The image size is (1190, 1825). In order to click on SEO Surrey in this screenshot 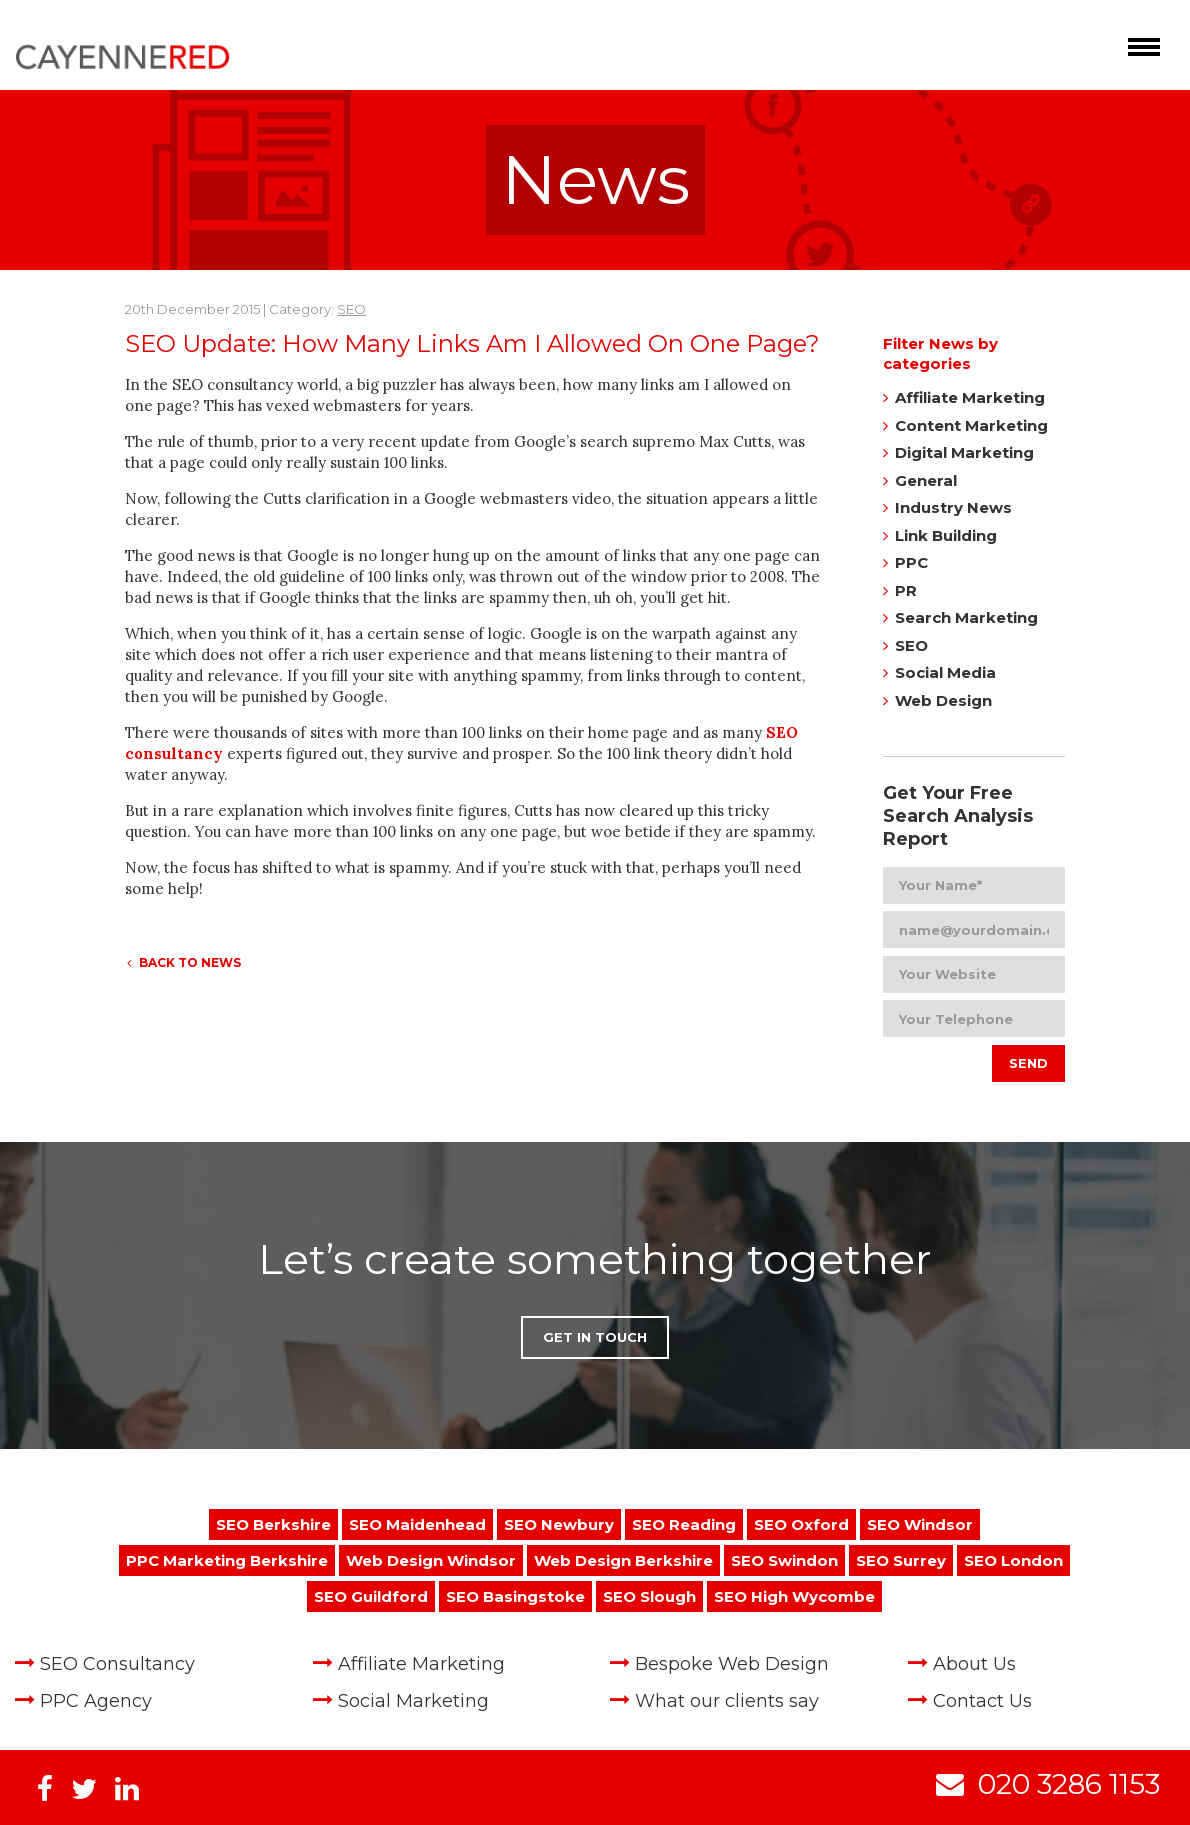, I will do `click(901, 1560)`.